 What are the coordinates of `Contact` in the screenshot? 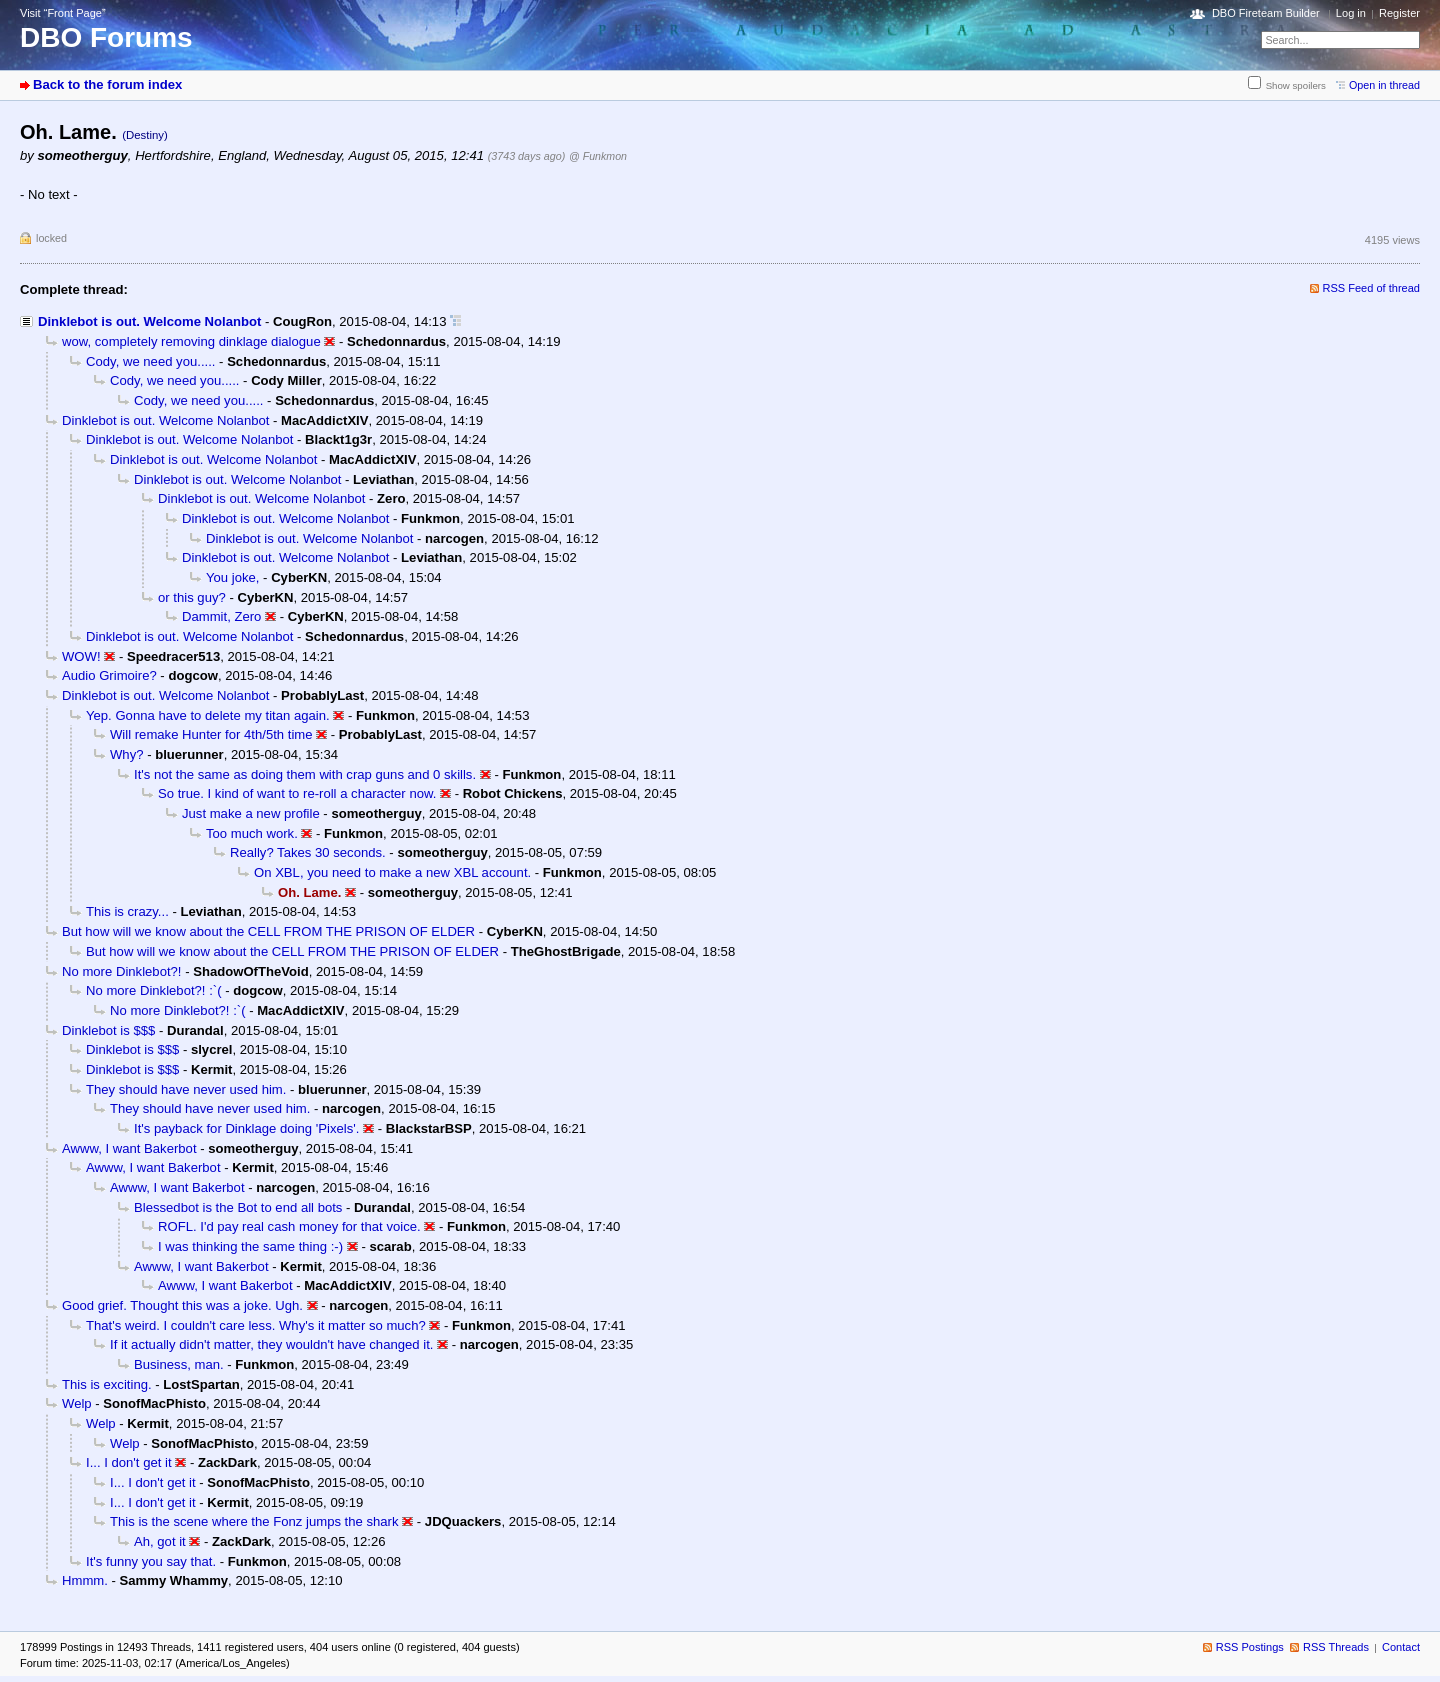 It's located at (1401, 1647).